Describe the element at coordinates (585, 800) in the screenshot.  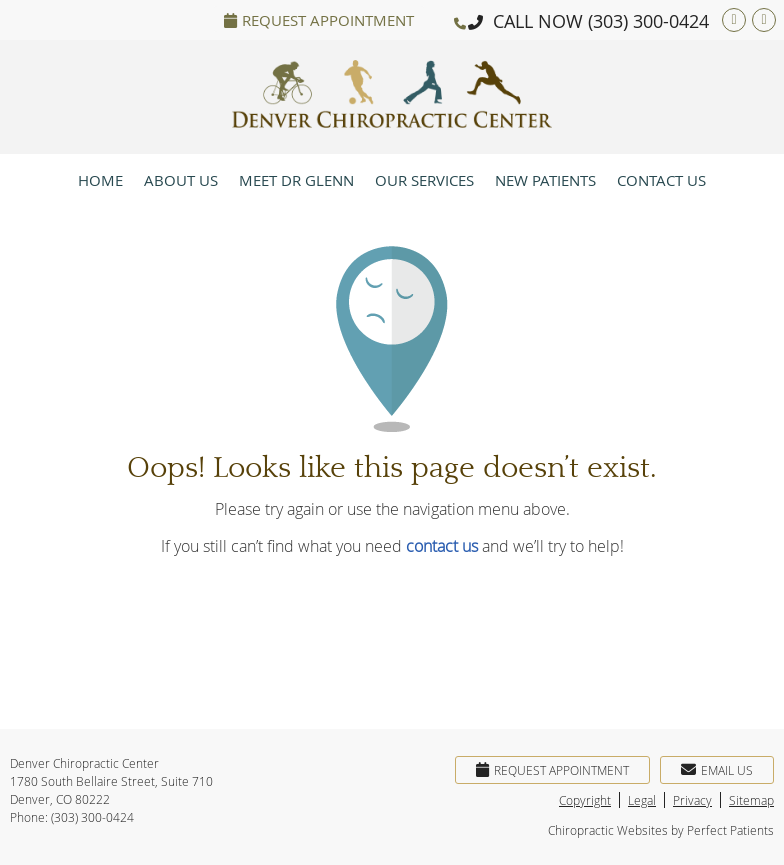
I see `Copyright` at that location.